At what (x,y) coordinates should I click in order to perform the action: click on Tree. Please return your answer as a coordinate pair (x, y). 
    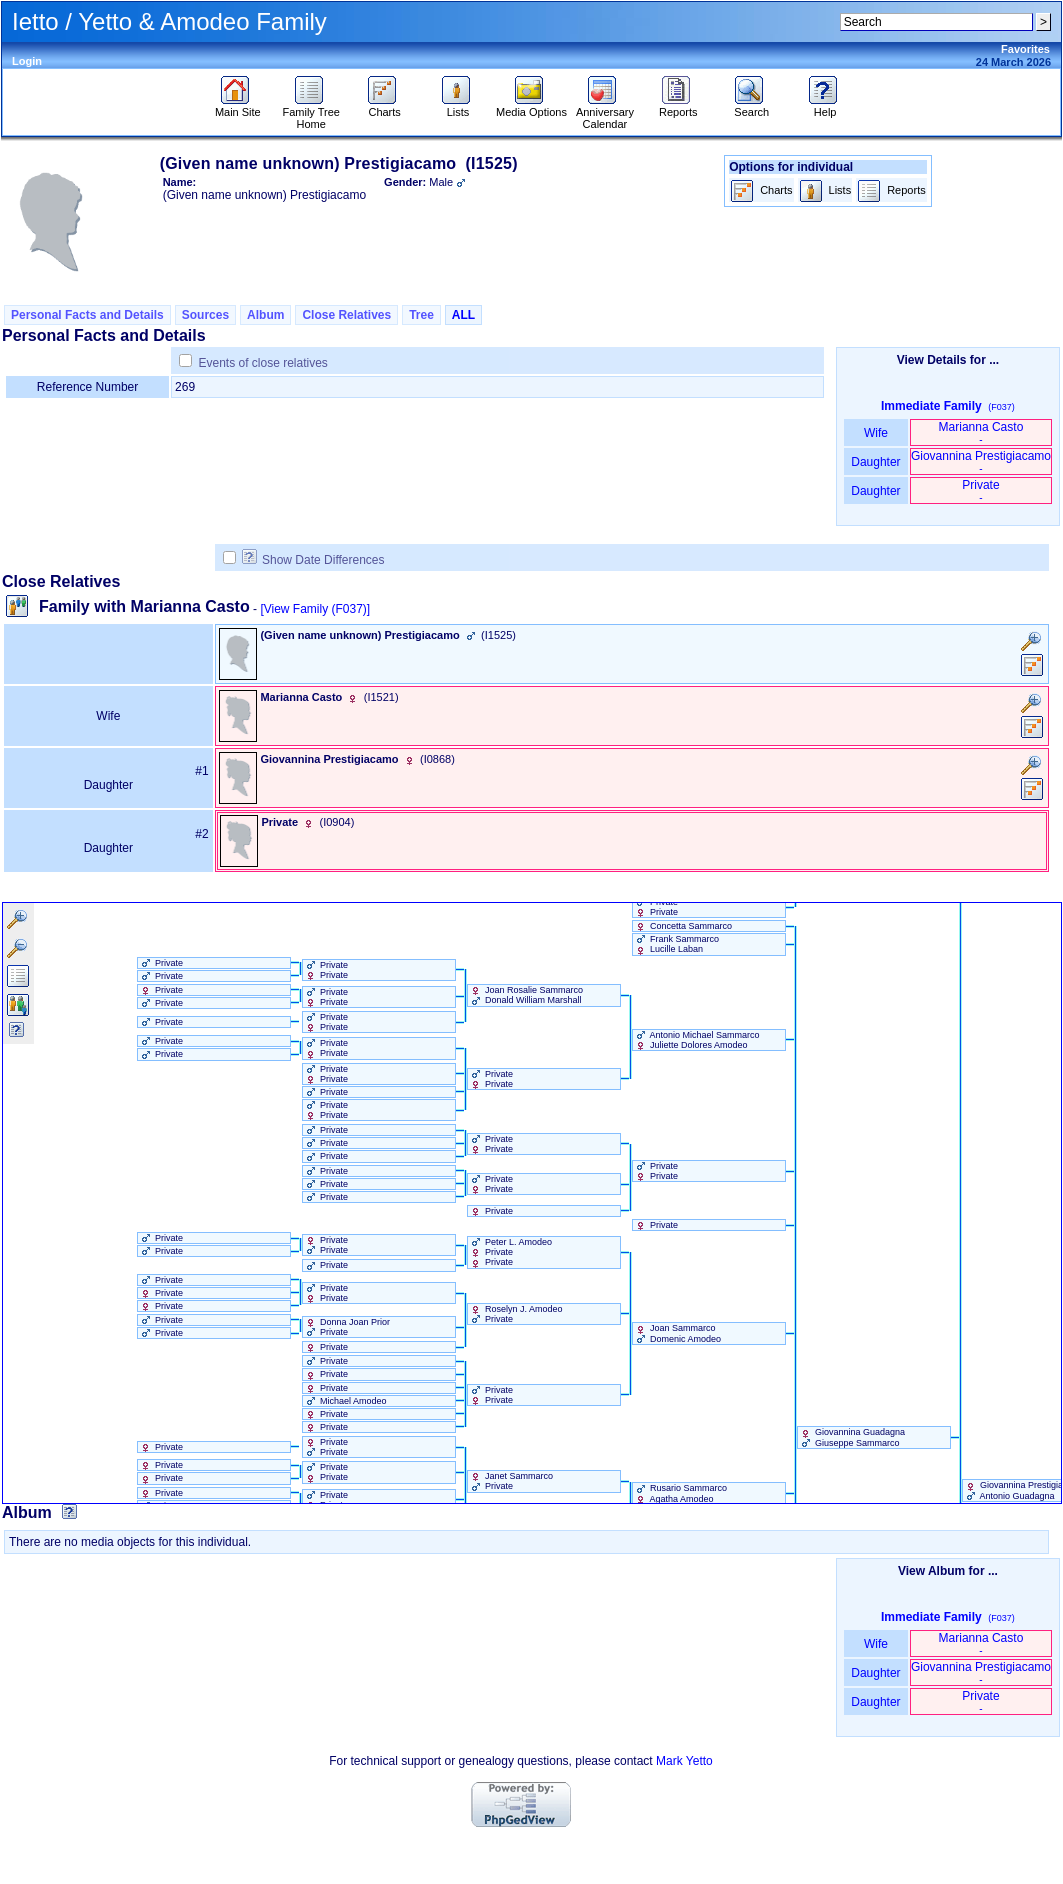
    Looking at the image, I should click on (421, 315).